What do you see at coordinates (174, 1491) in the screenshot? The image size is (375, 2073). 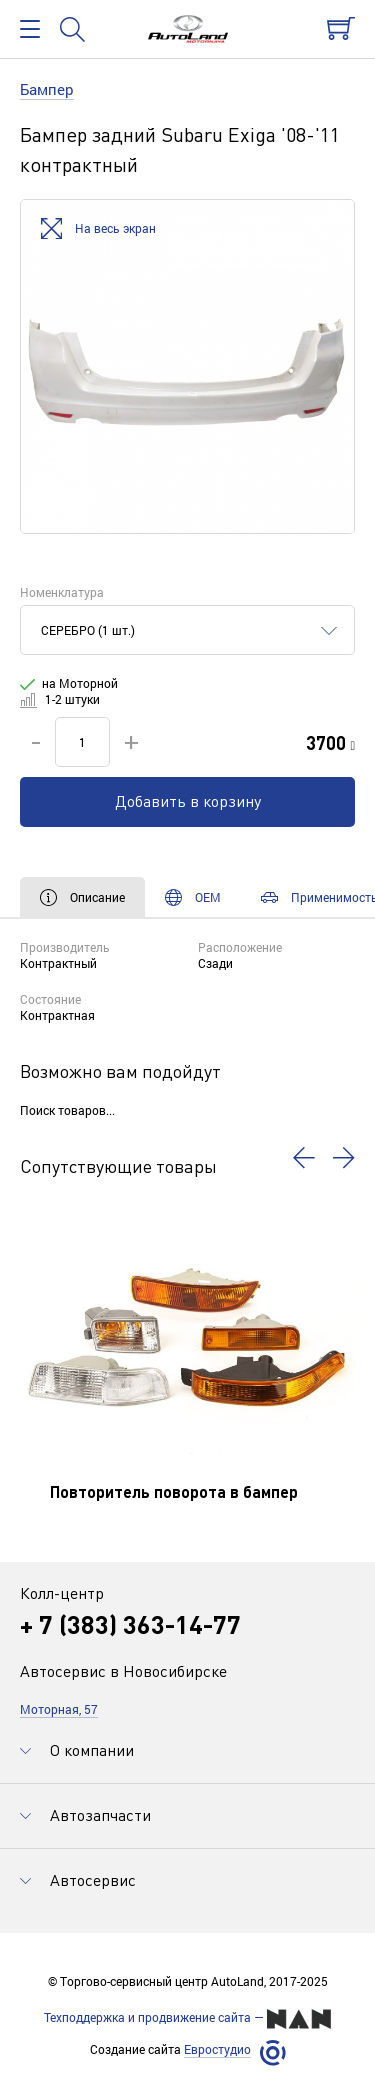 I see `Повторитель поворота в бампер` at bounding box center [174, 1491].